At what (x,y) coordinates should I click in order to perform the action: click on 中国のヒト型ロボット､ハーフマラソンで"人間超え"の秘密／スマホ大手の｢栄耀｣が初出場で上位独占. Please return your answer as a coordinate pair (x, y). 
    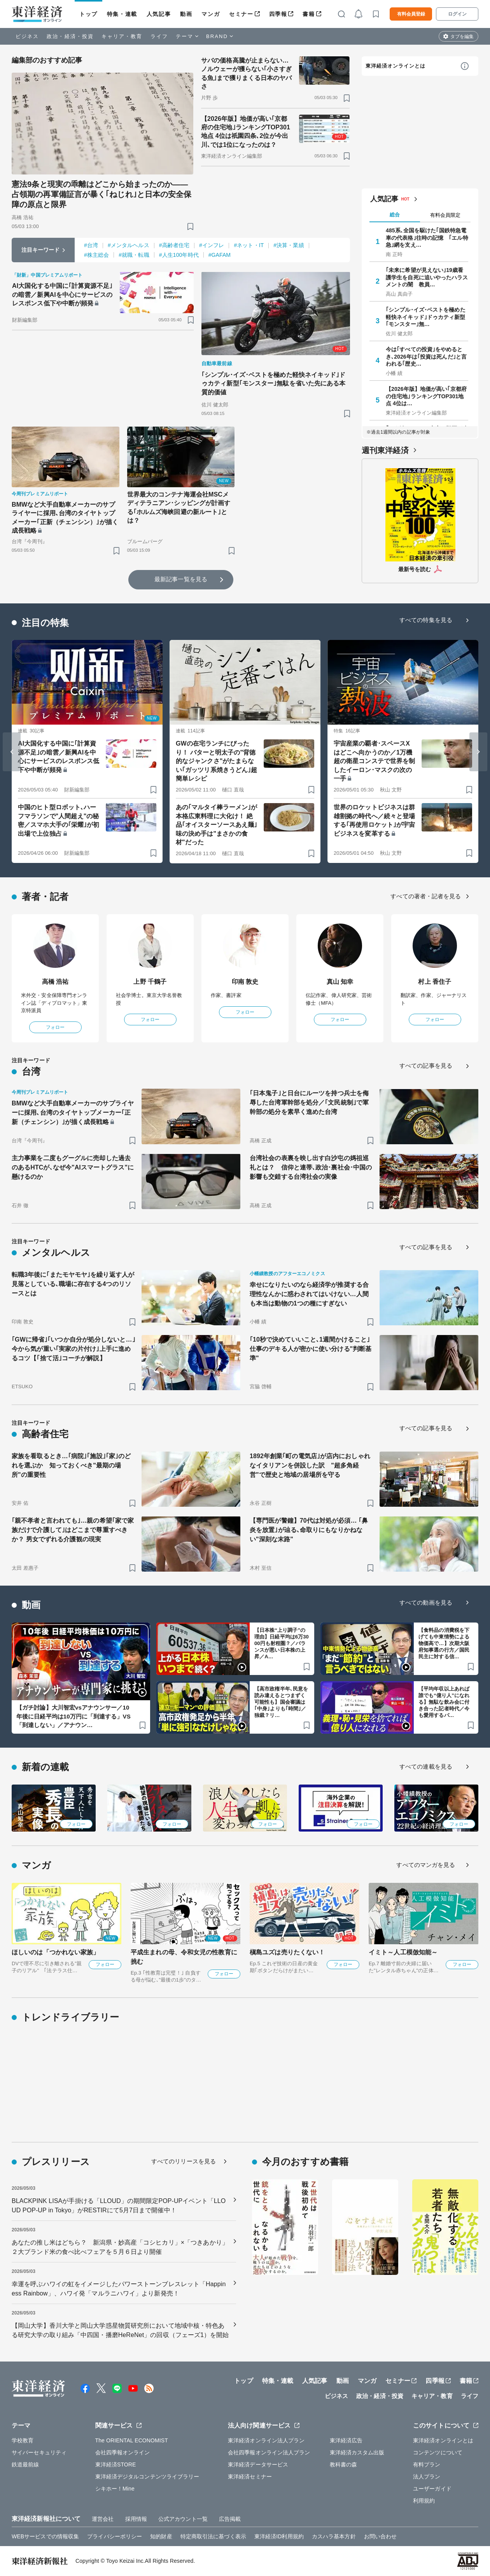
    Looking at the image, I should click on (58, 820).